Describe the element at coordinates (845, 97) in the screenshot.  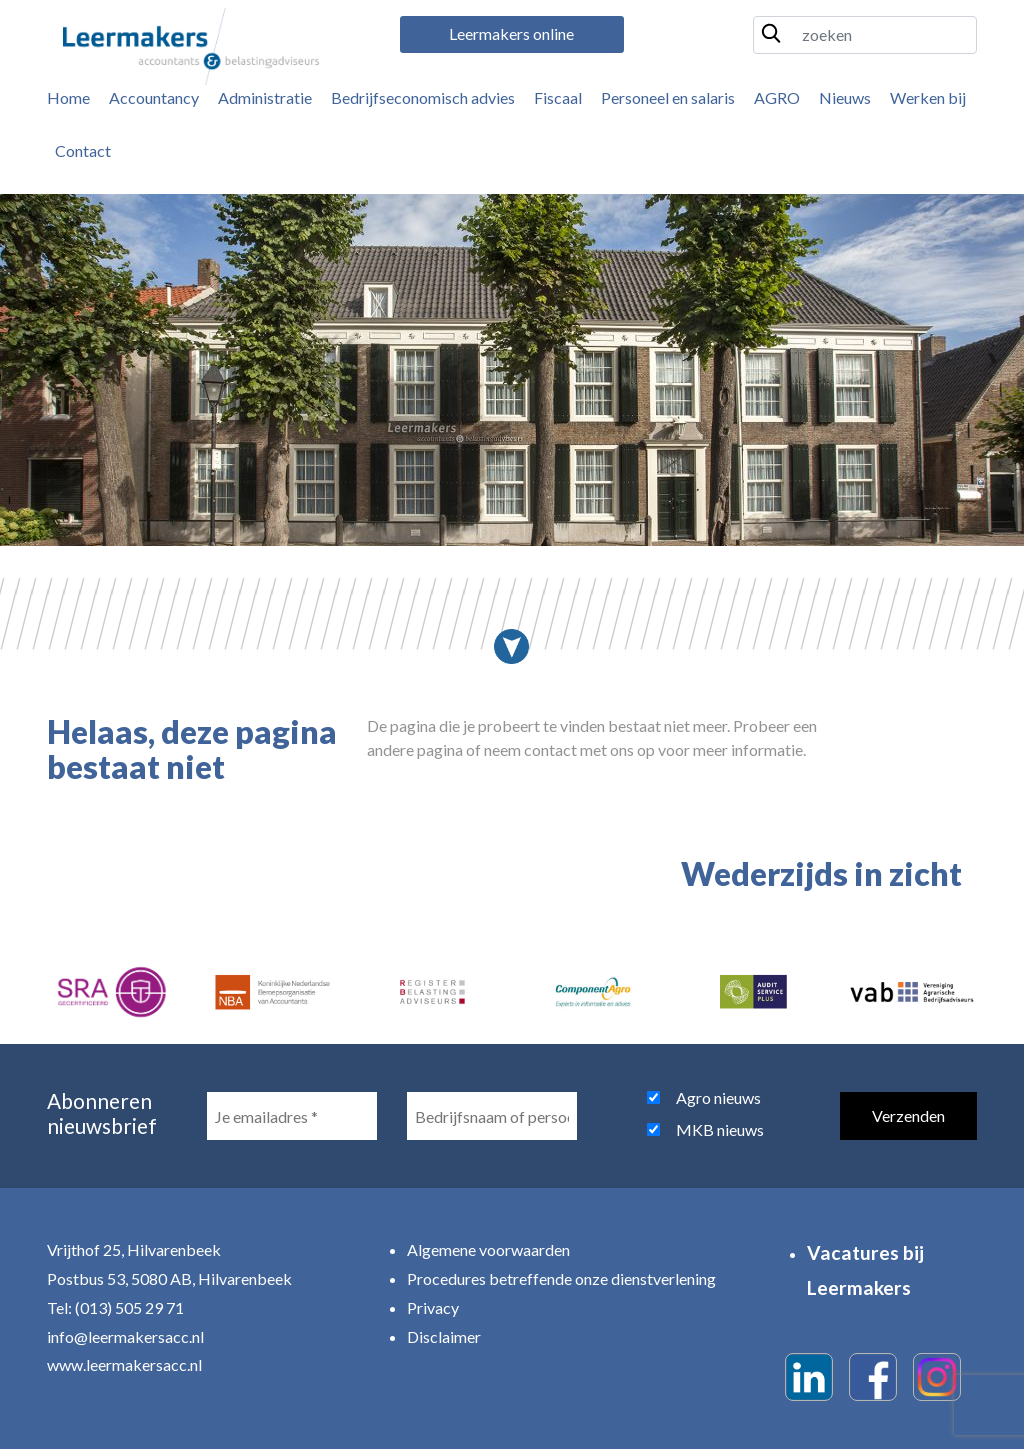
I see `Nieuws` at that location.